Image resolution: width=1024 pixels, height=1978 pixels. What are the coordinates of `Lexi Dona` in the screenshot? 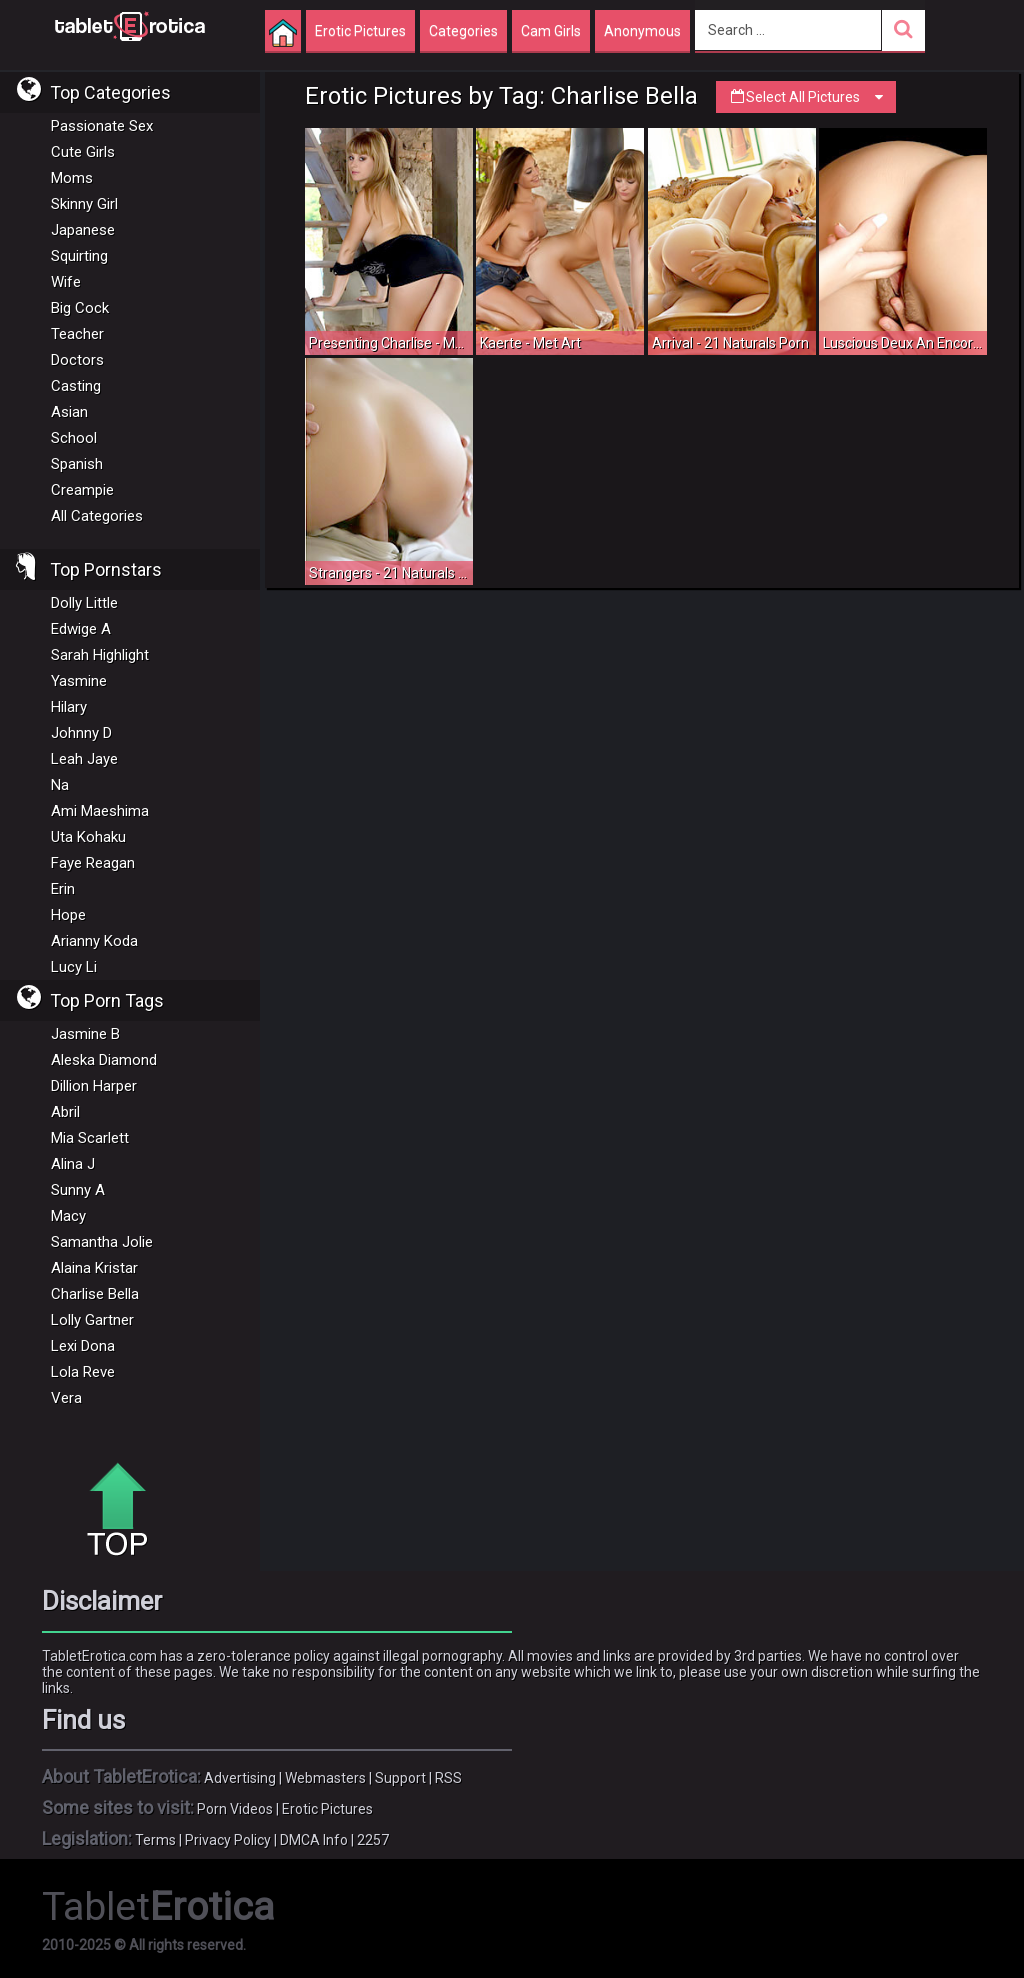 It's located at (83, 1346).